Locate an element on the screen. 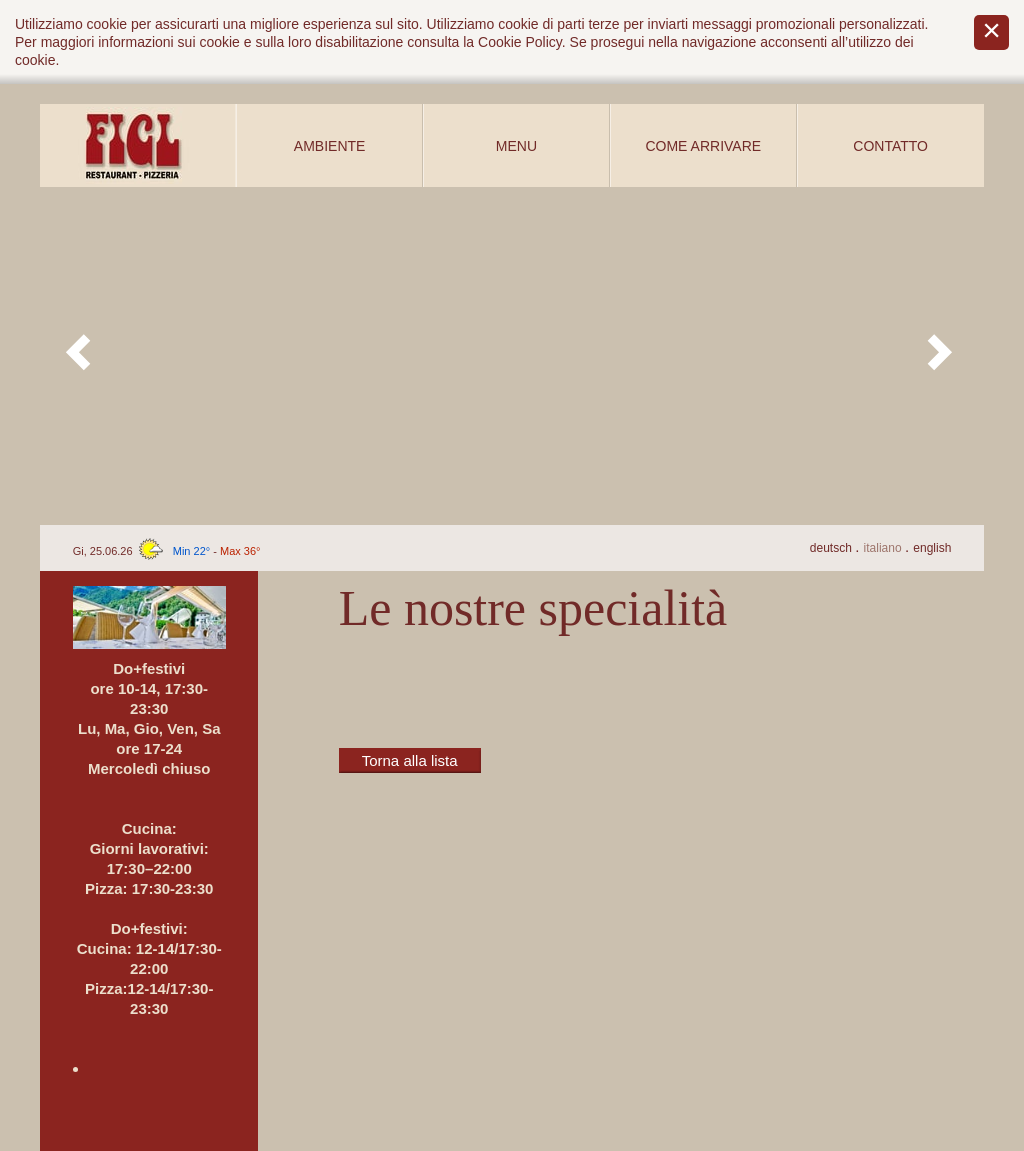 The height and width of the screenshot is (1151, 1024). Gi, 25.06.26 - is located at coordinates (167, 551).